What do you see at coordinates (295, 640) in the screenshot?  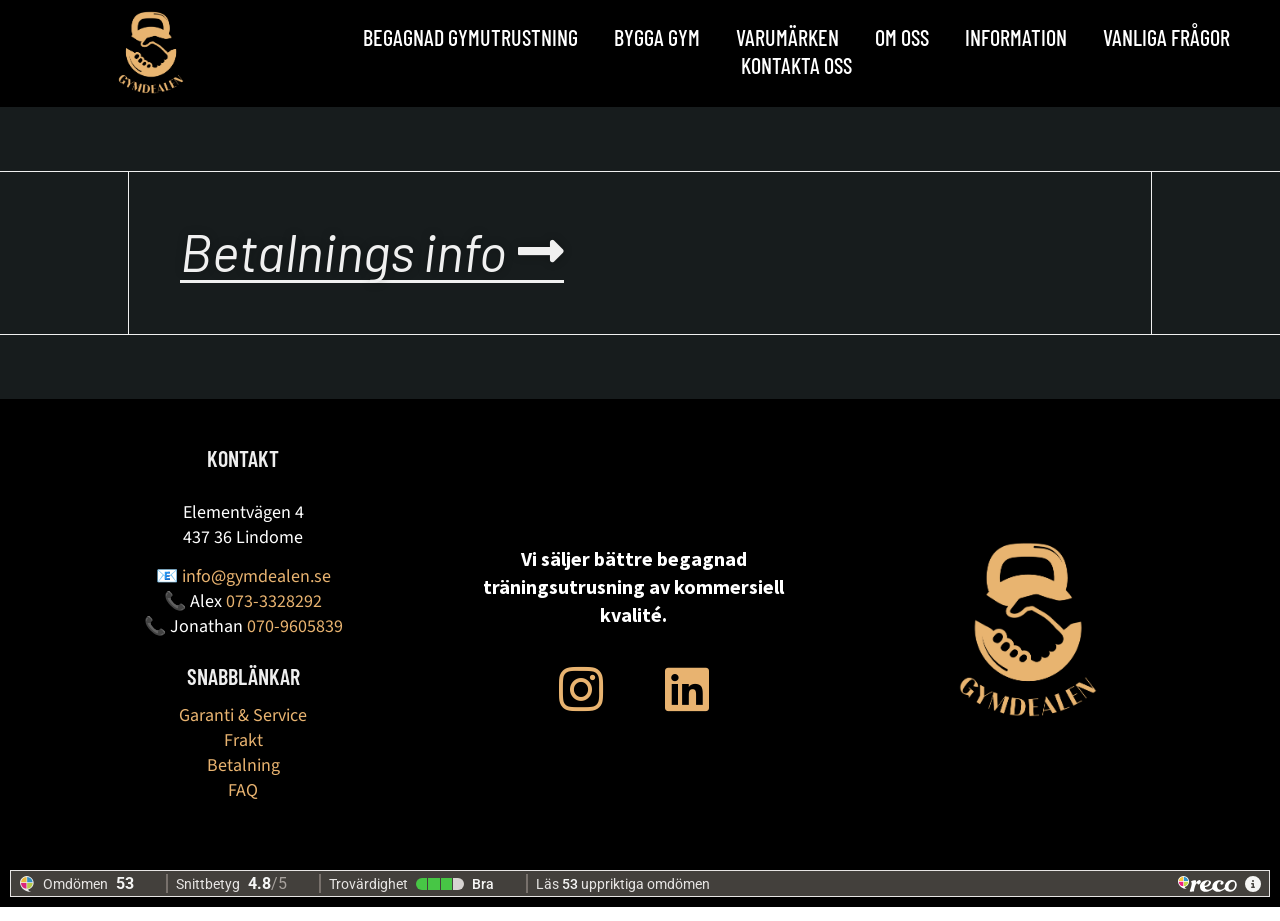 I see `070-9605839` at bounding box center [295, 640].